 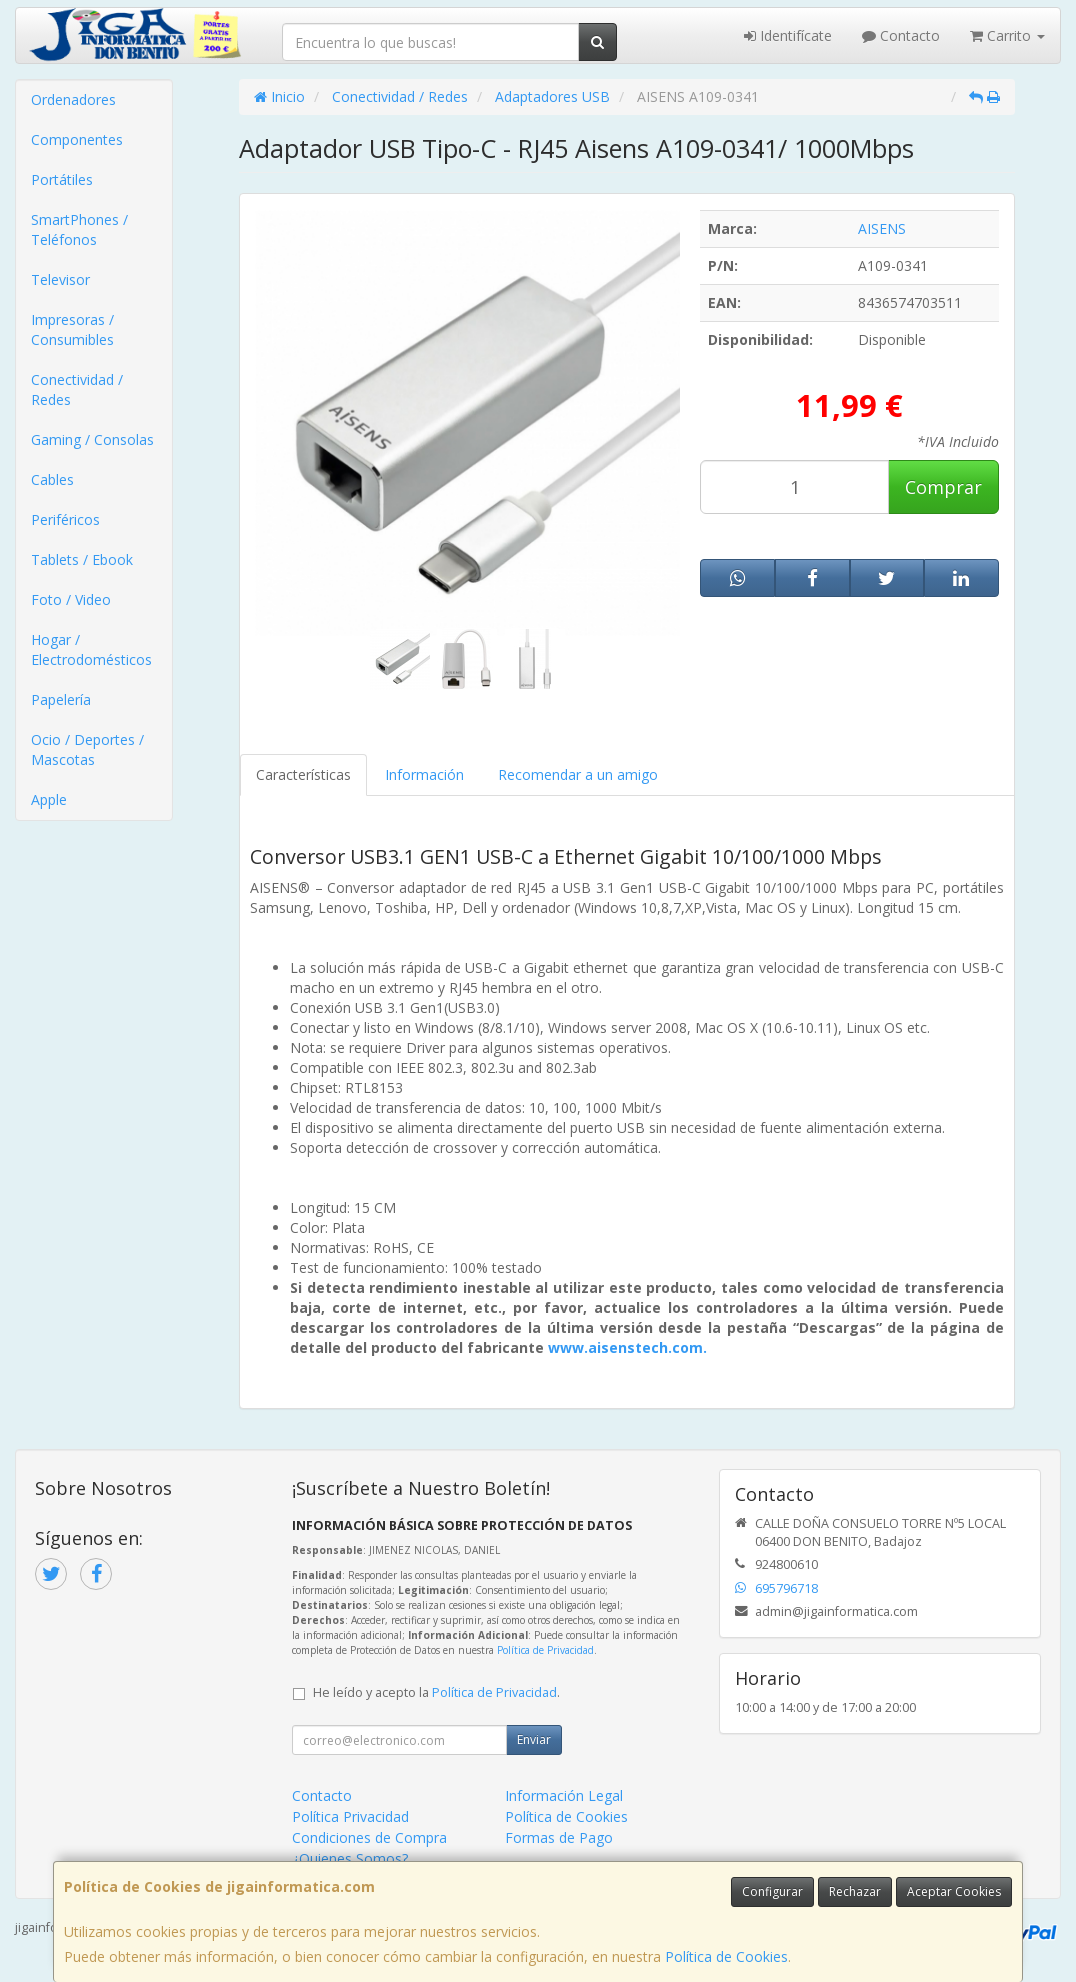 What do you see at coordinates (72, 329) in the screenshot?
I see `Impresoras / Consumibles` at bounding box center [72, 329].